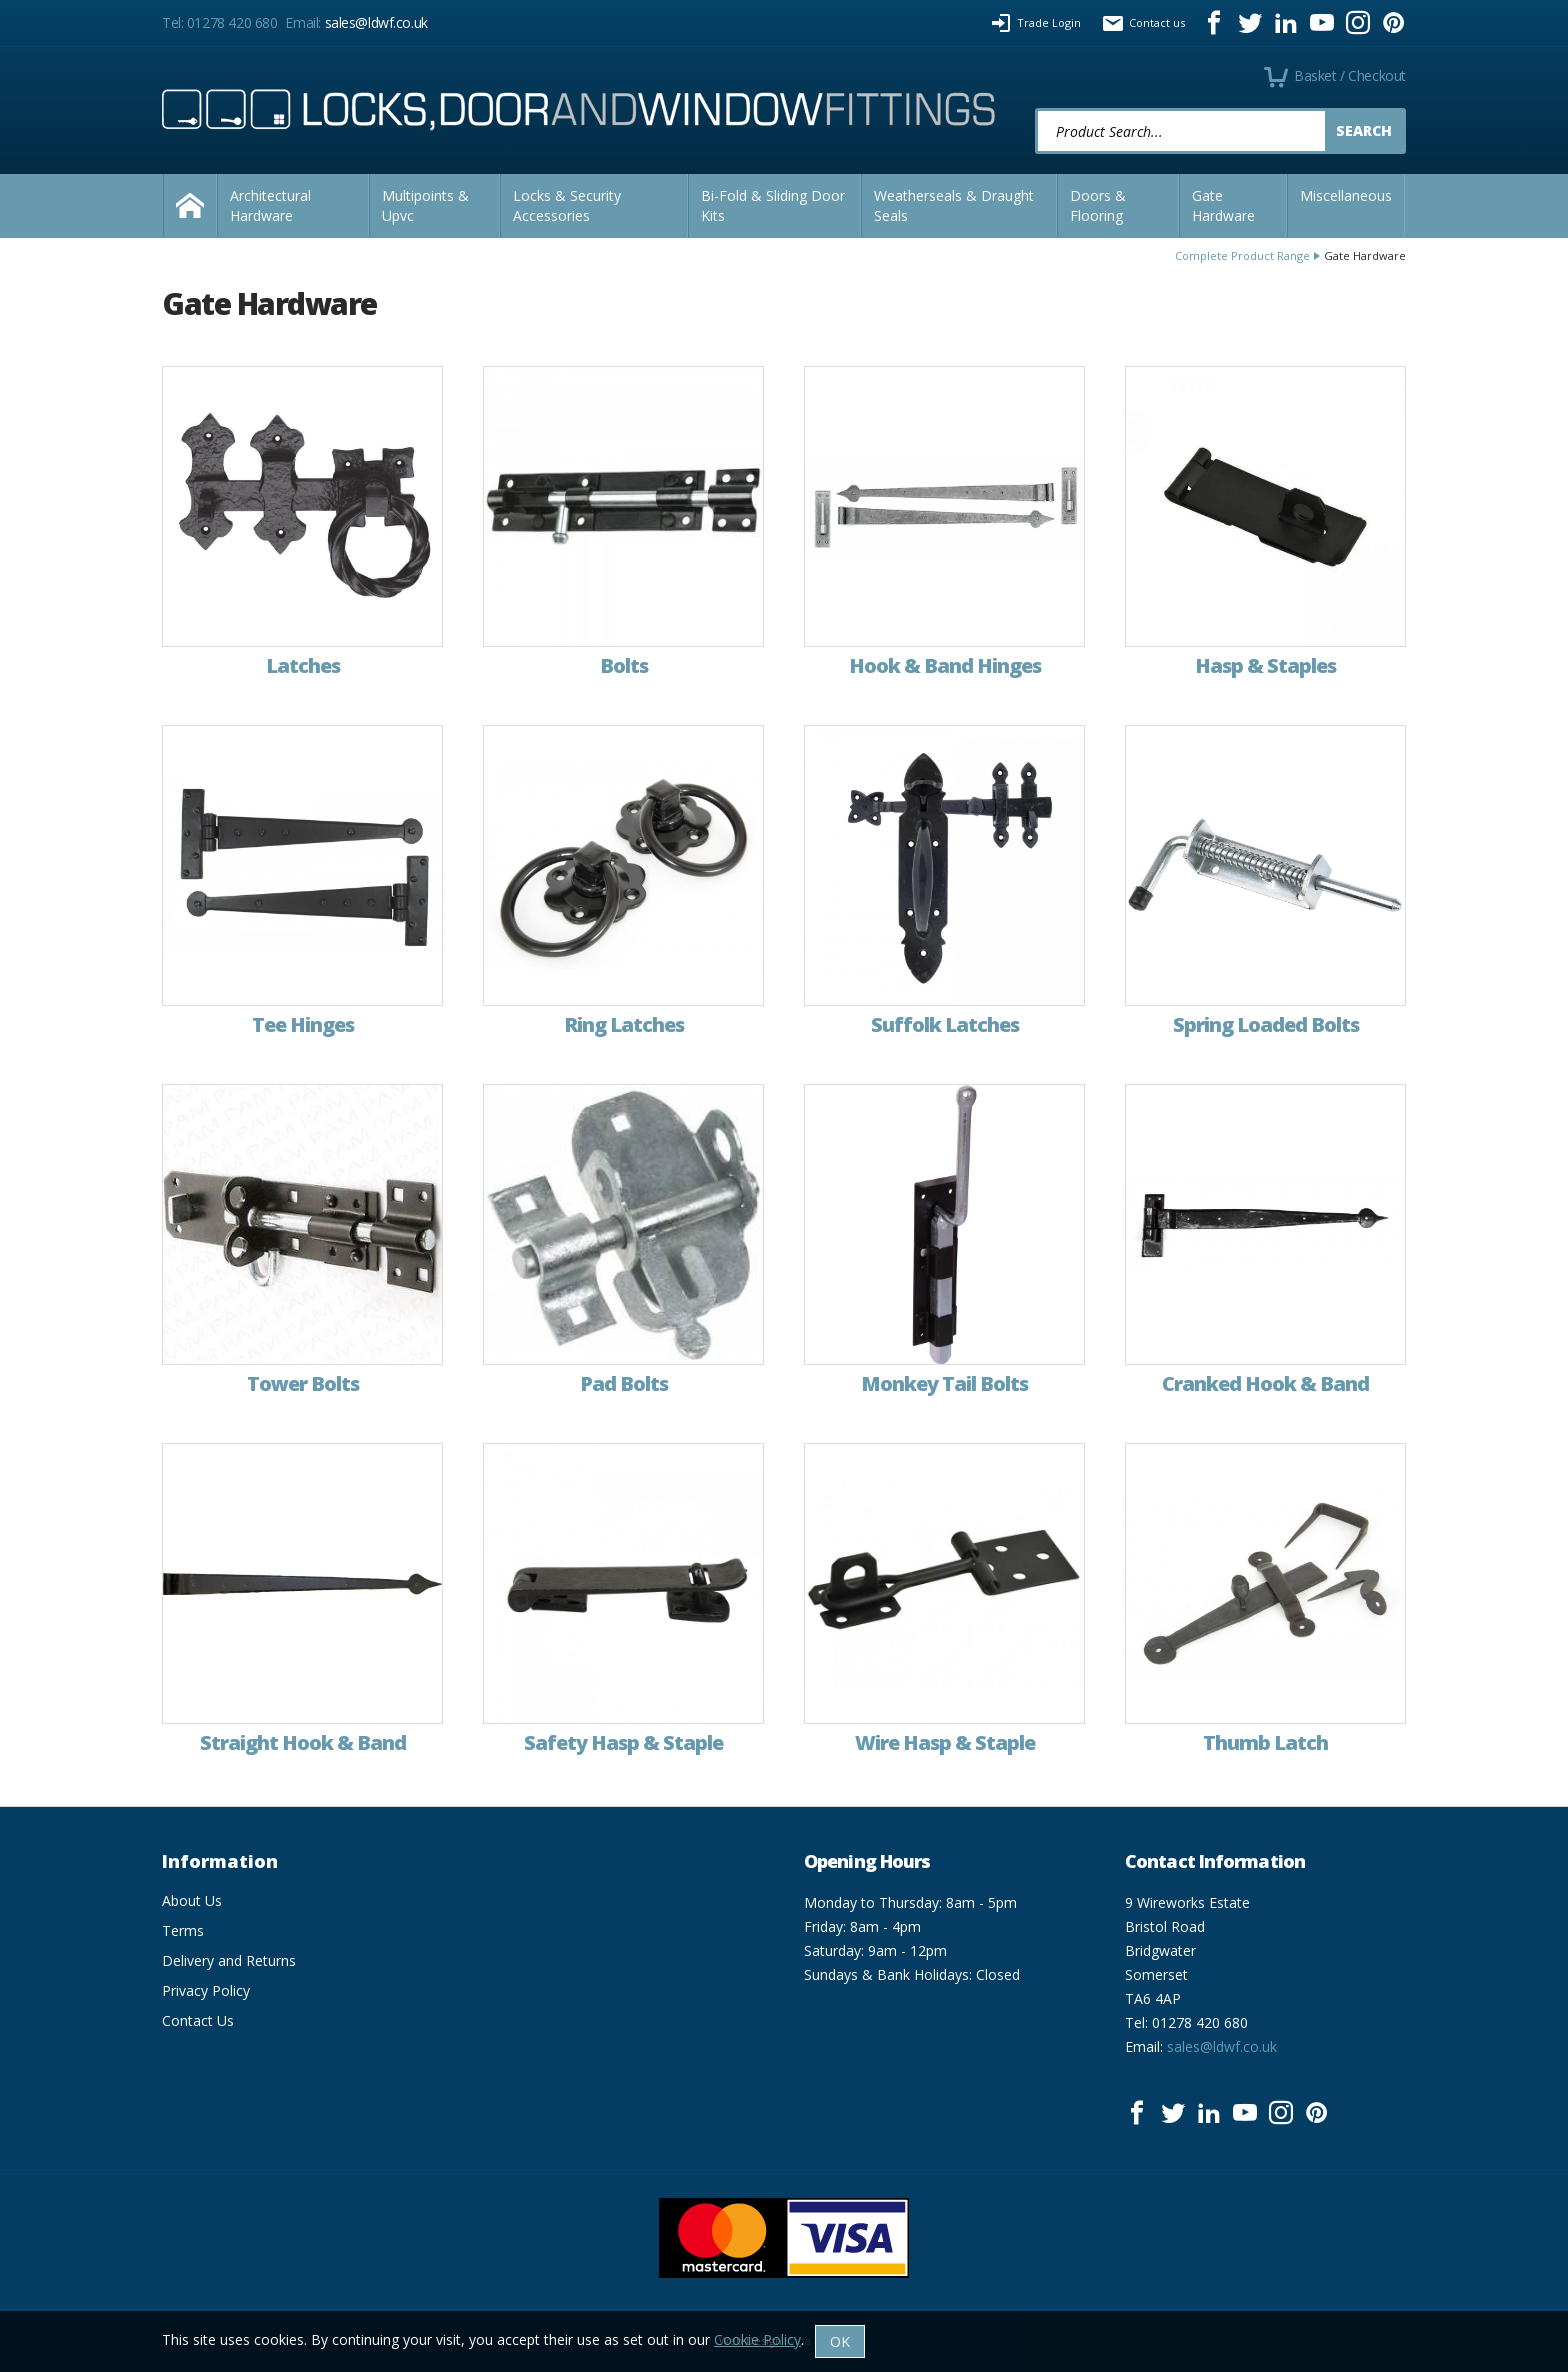 Image resolution: width=1568 pixels, height=2372 pixels. Describe the element at coordinates (206, 1990) in the screenshot. I see `Privacy Policy` at that location.